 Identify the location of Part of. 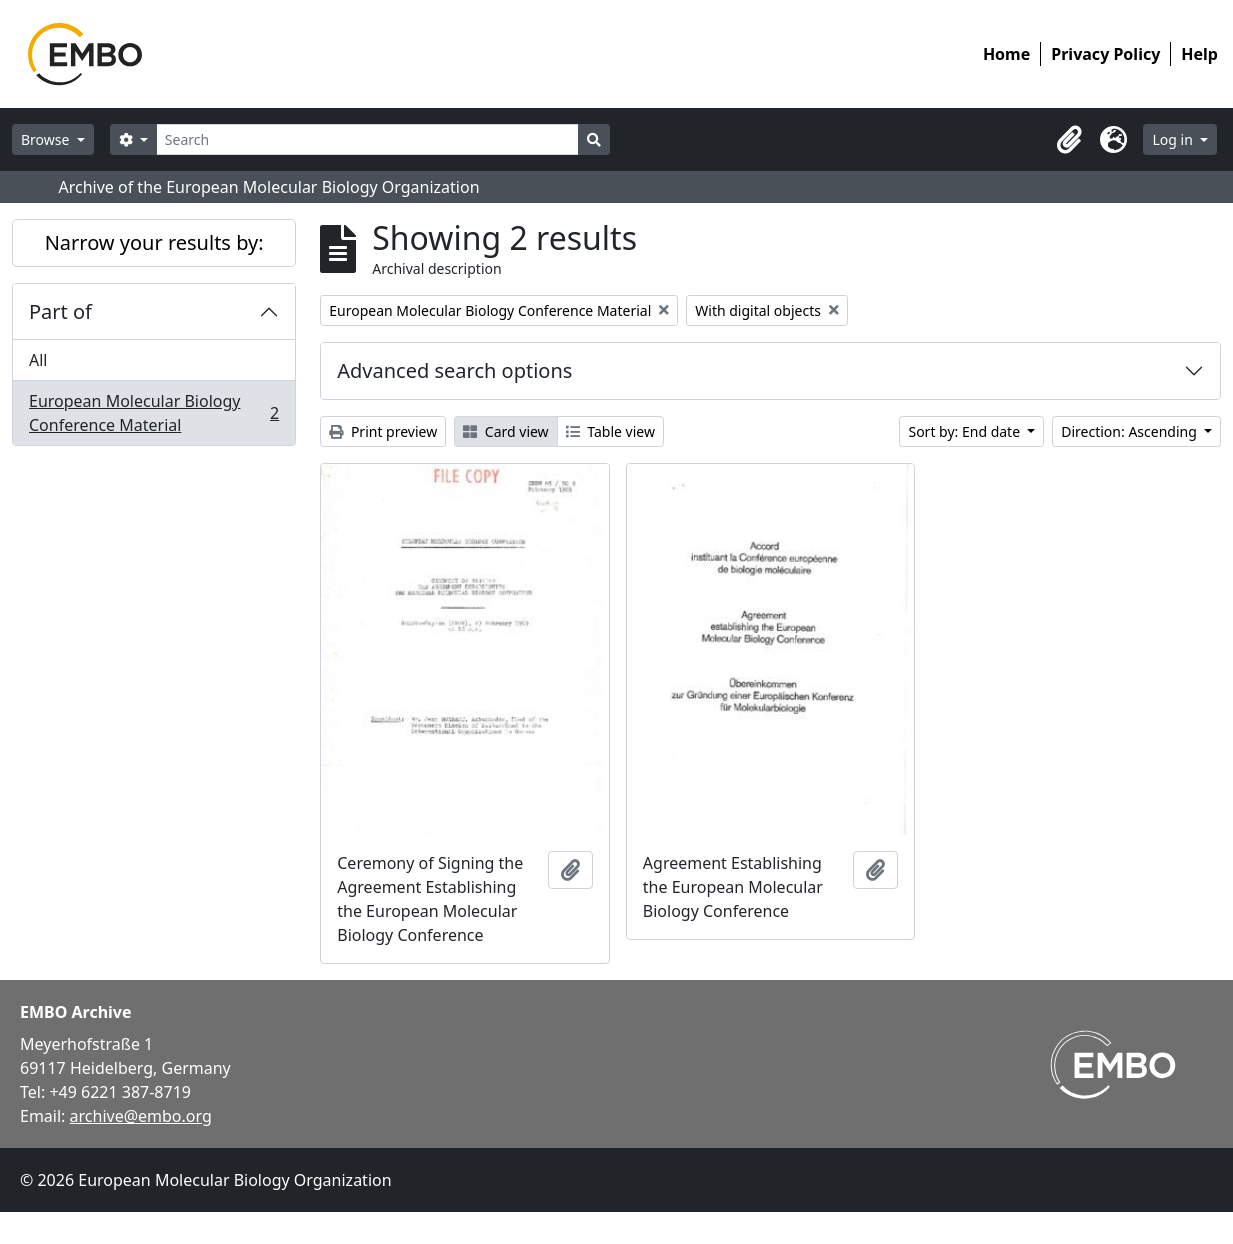
(60, 311).